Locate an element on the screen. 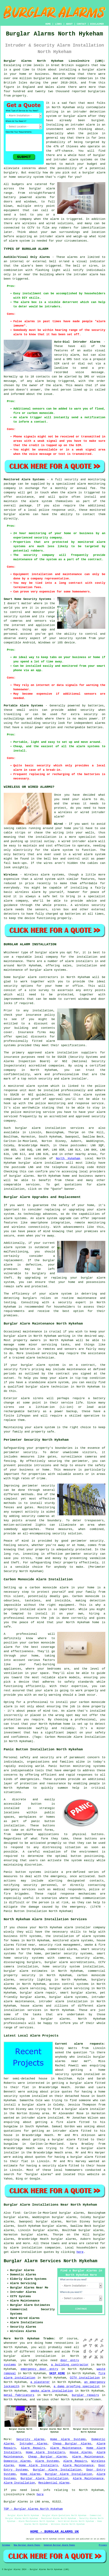 The image size is (109, 2576). burglar alarm installaers is located at coordinates (41, 1162).